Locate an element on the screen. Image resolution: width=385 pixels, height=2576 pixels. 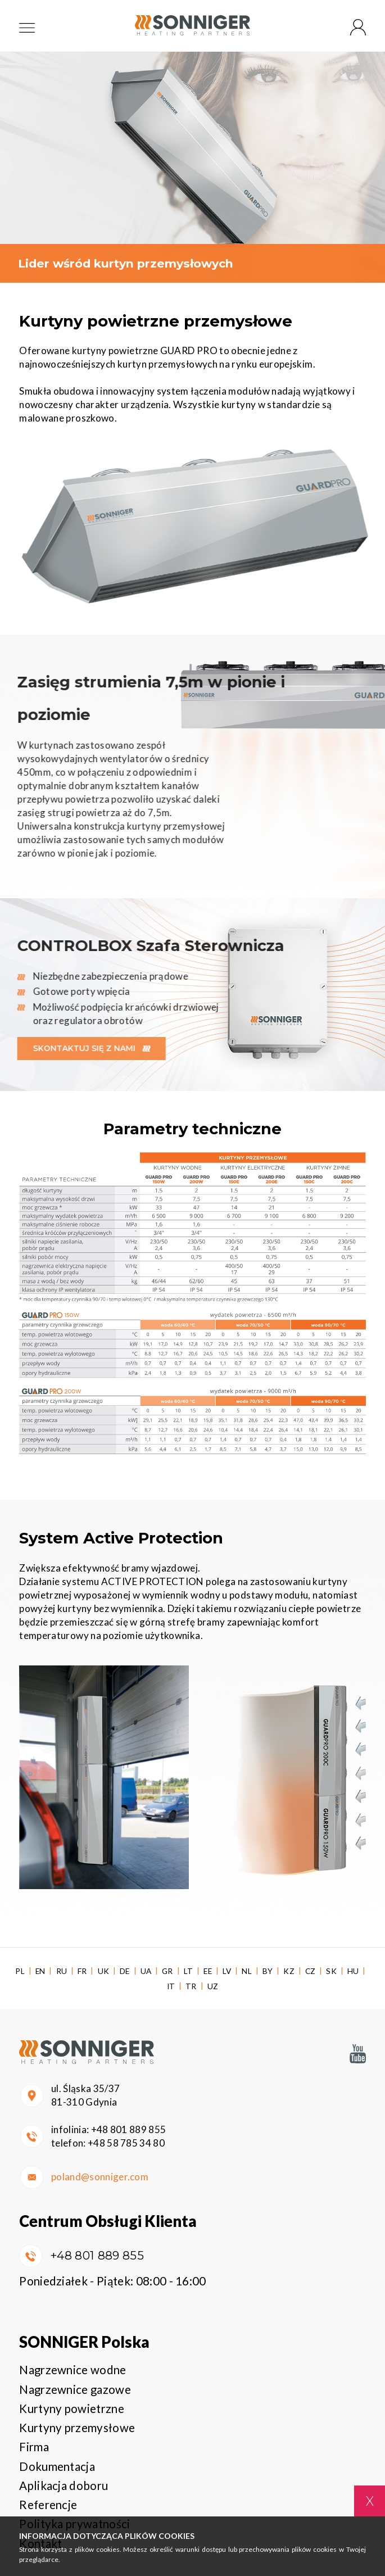
KZ is located at coordinates (289, 1971).